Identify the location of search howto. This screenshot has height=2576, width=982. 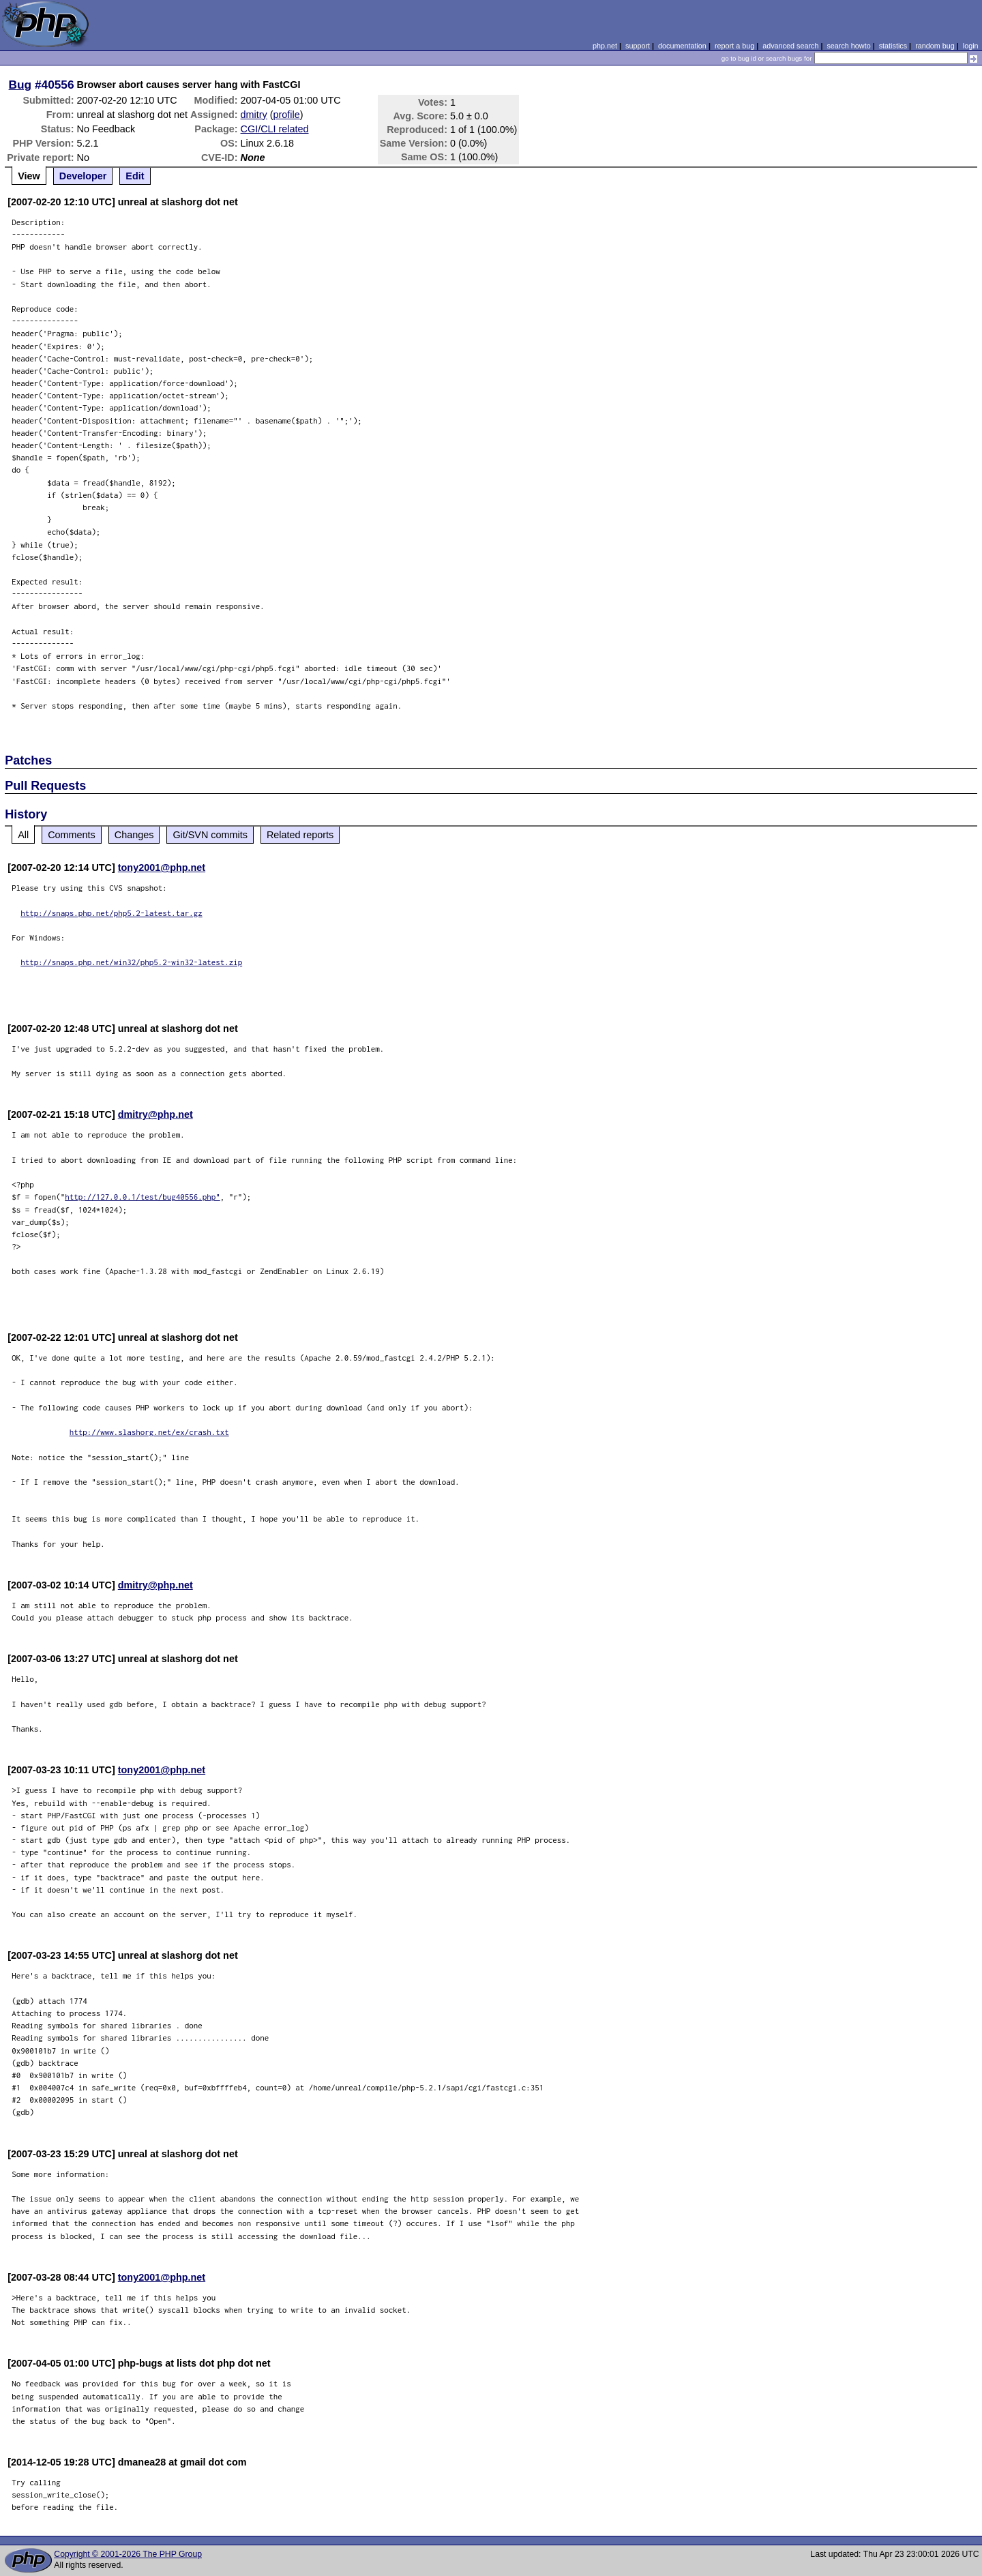
(848, 46).